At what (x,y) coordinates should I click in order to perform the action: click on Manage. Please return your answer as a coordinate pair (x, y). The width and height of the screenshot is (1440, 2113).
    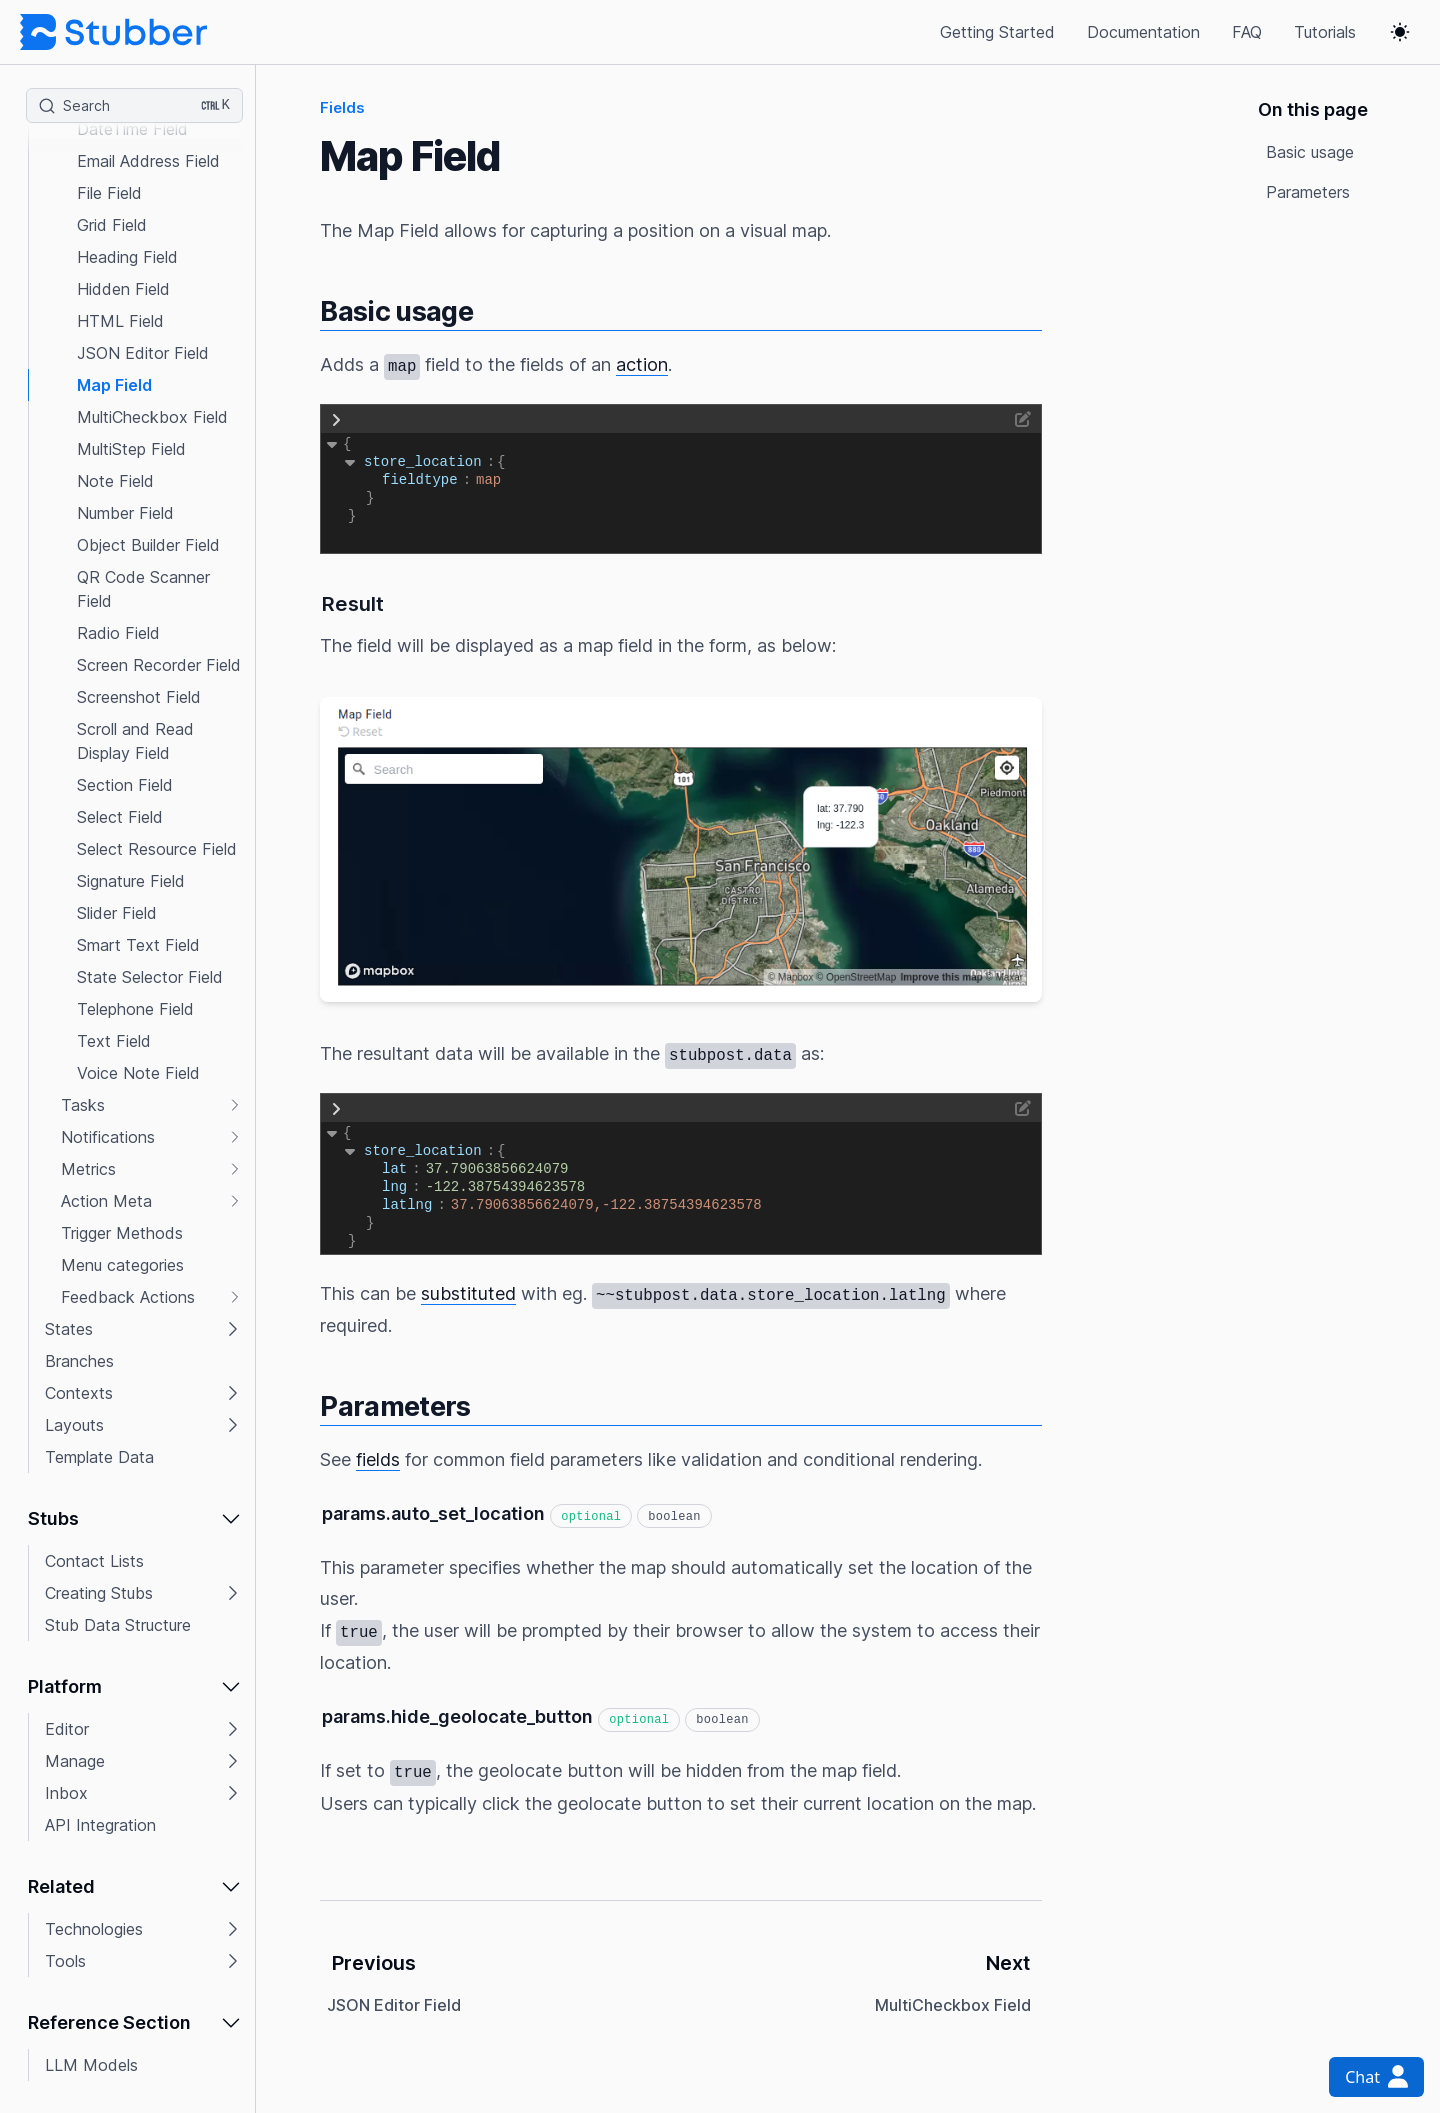
    Looking at the image, I should click on (75, 1761).